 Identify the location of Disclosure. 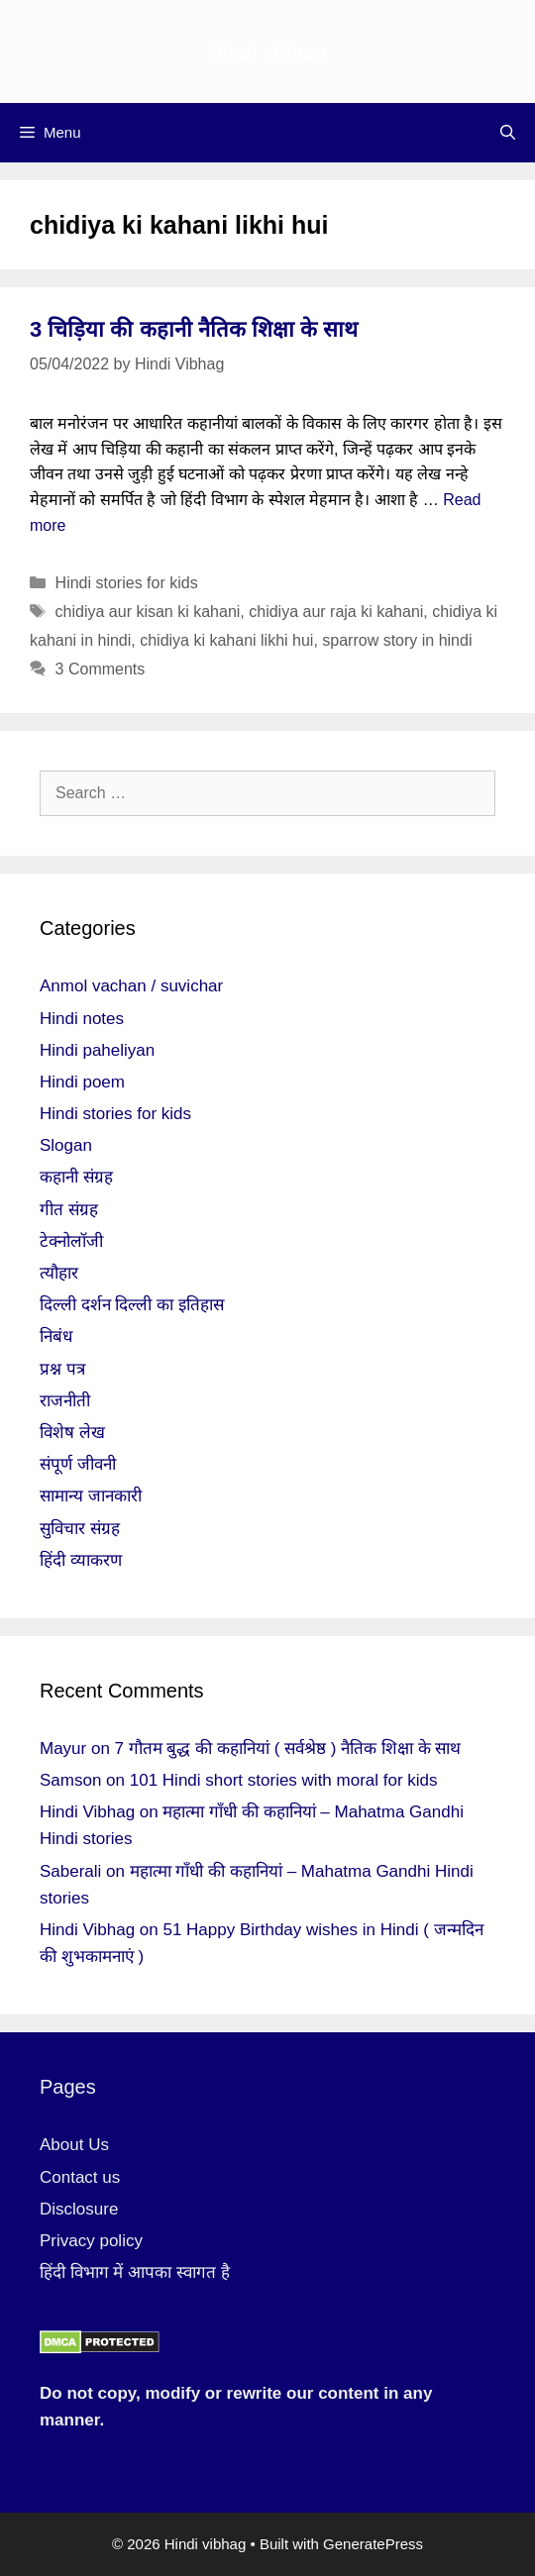
(79, 2209).